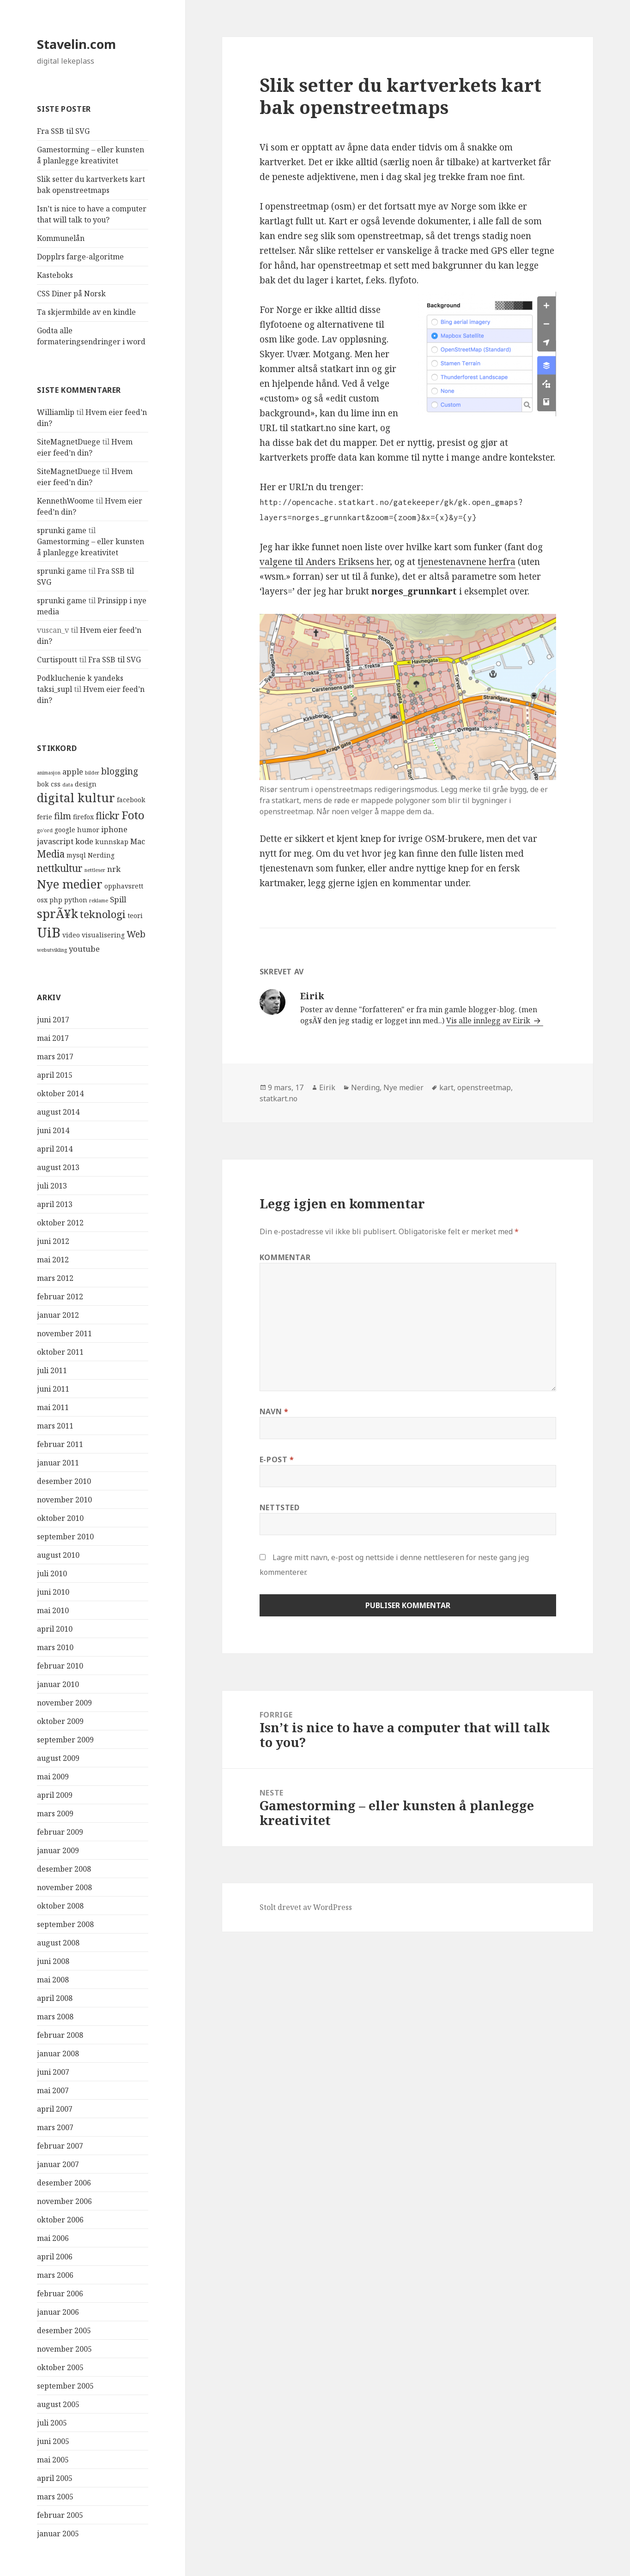 The width and height of the screenshot is (630, 2576). Describe the element at coordinates (60, 1223) in the screenshot. I see `oktober 2012` at that location.